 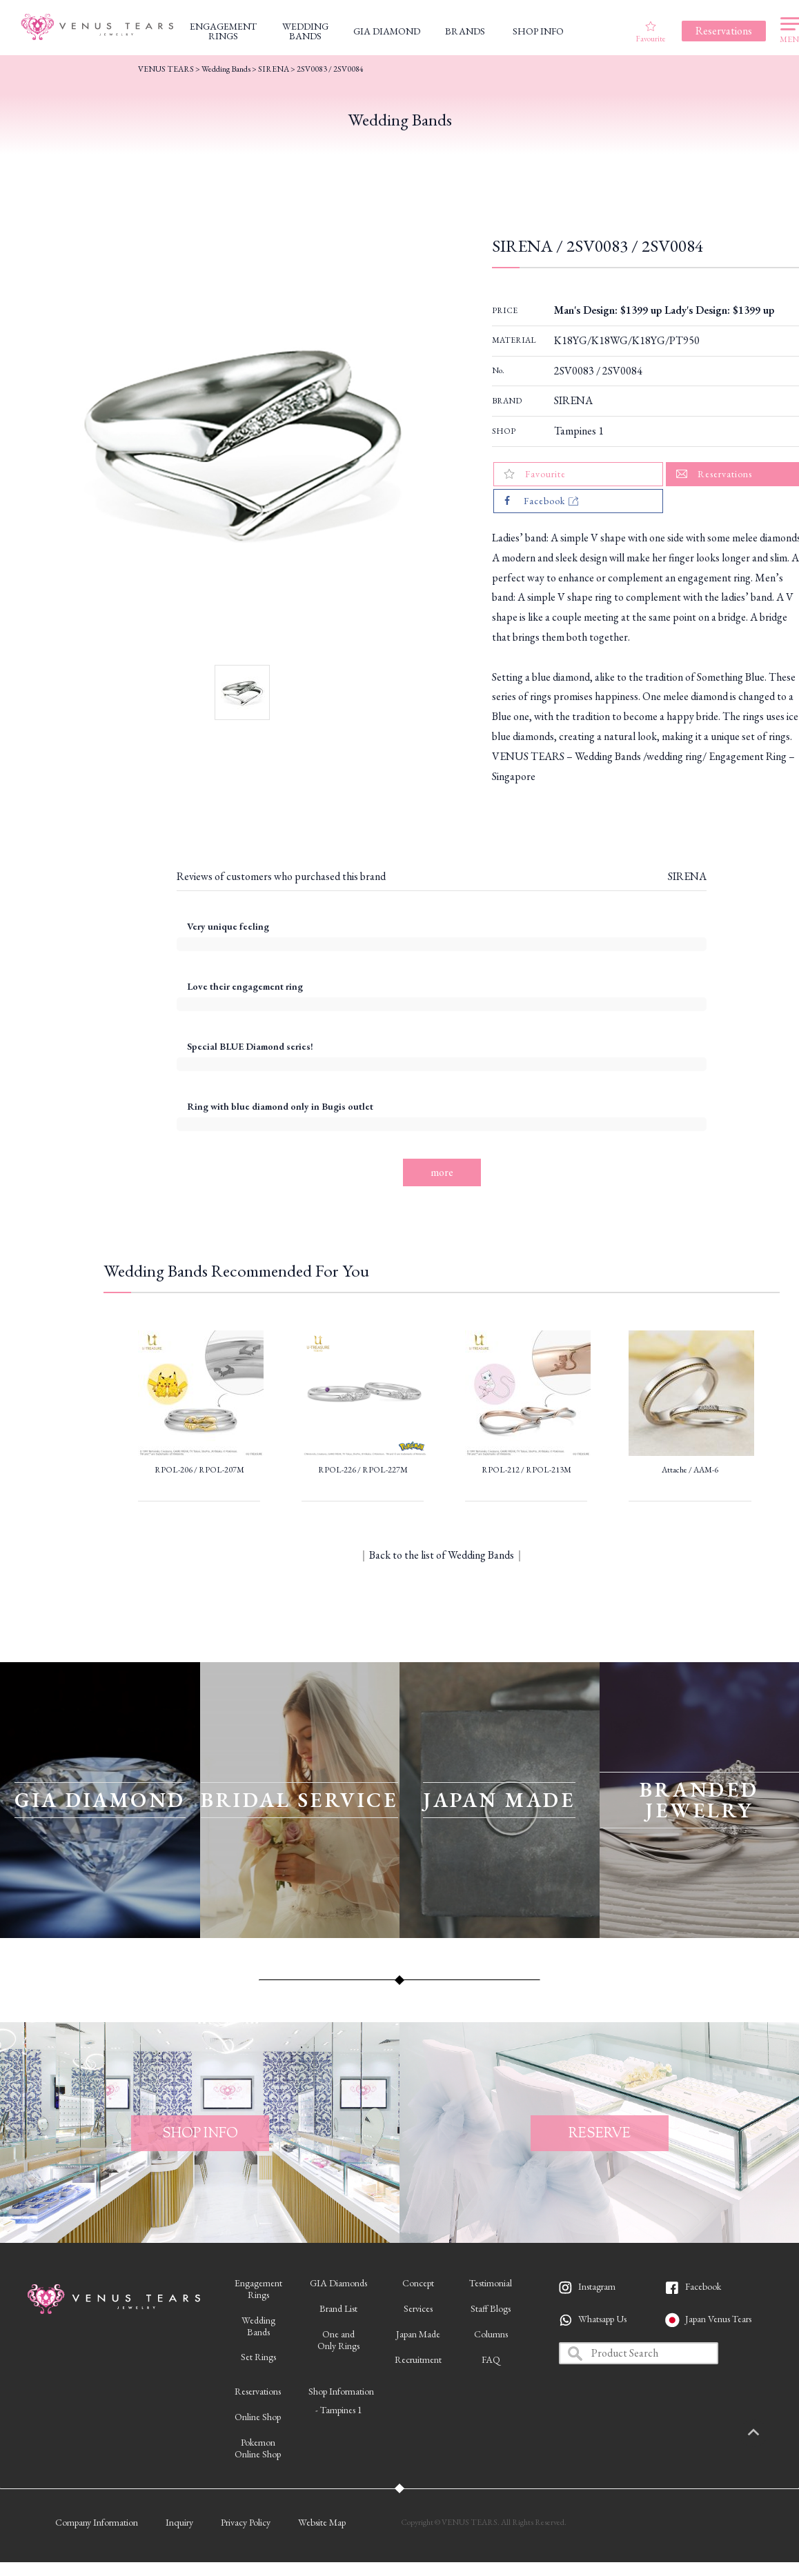 I want to click on Set Rings, so click(x=258, y=2356).